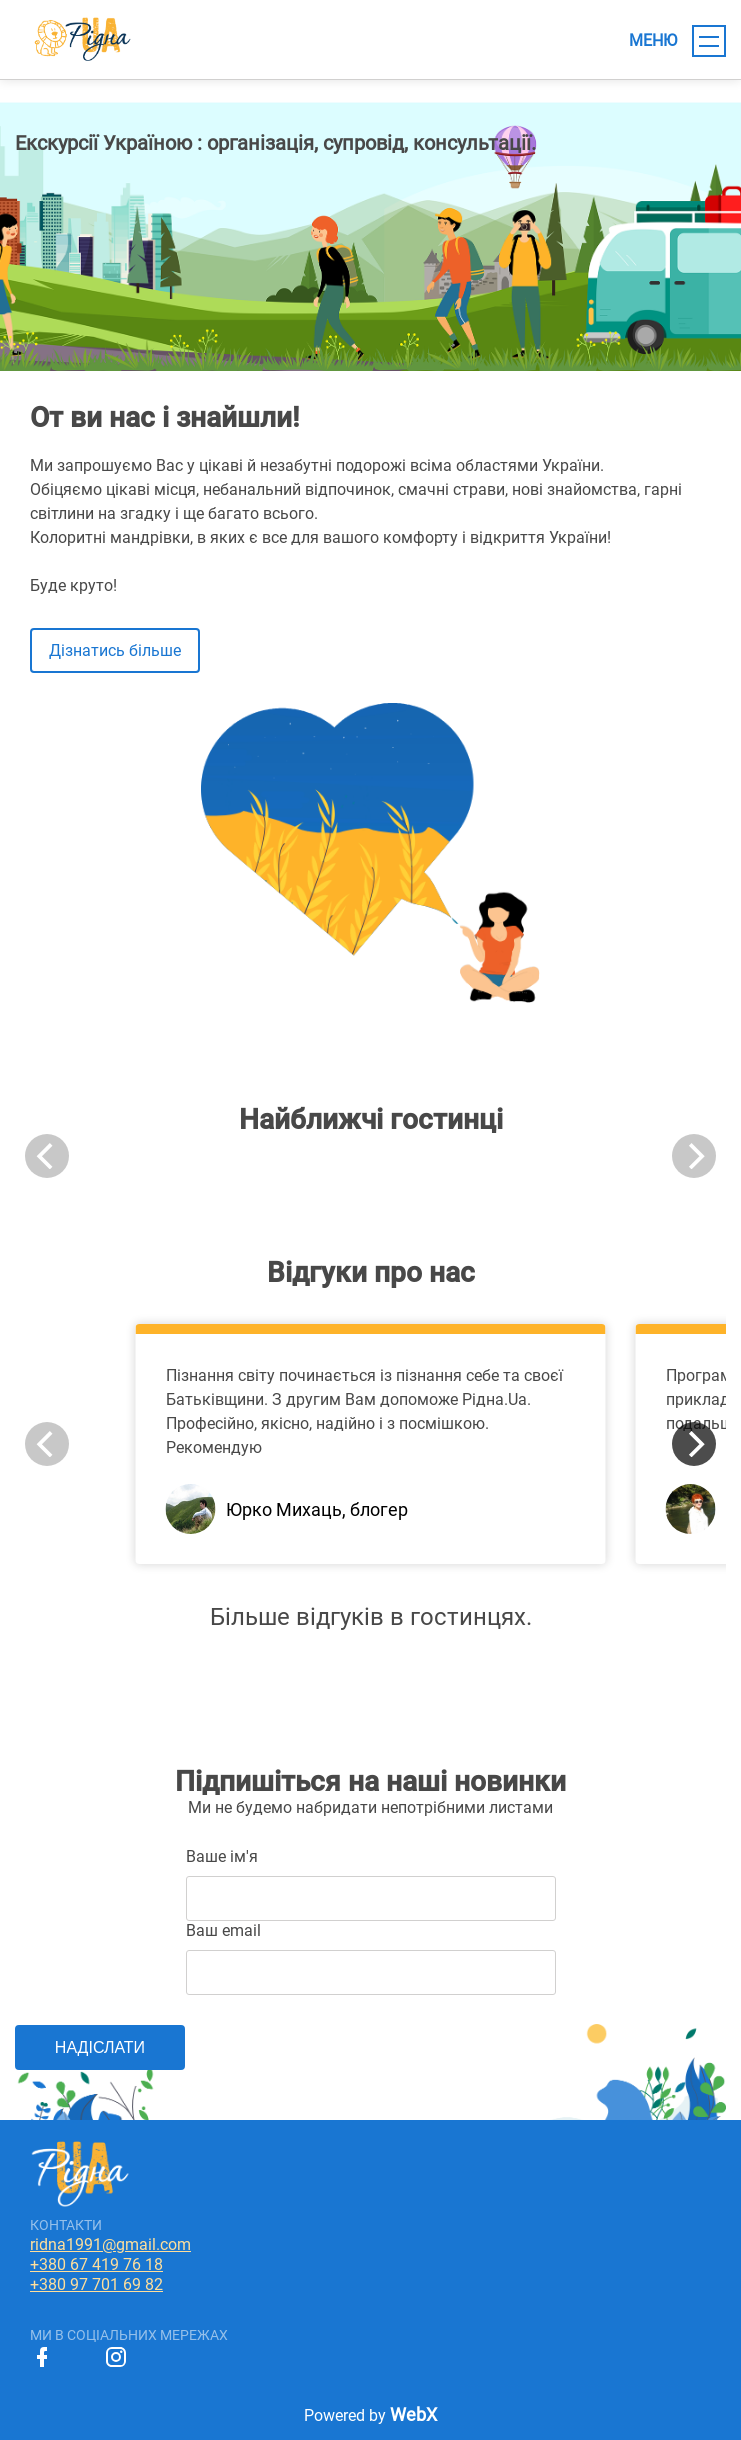  What do you see at coordinates (222, 1856) in the screenshot?
I see `Ваше ім'я` at bounding box center [222, 1856].